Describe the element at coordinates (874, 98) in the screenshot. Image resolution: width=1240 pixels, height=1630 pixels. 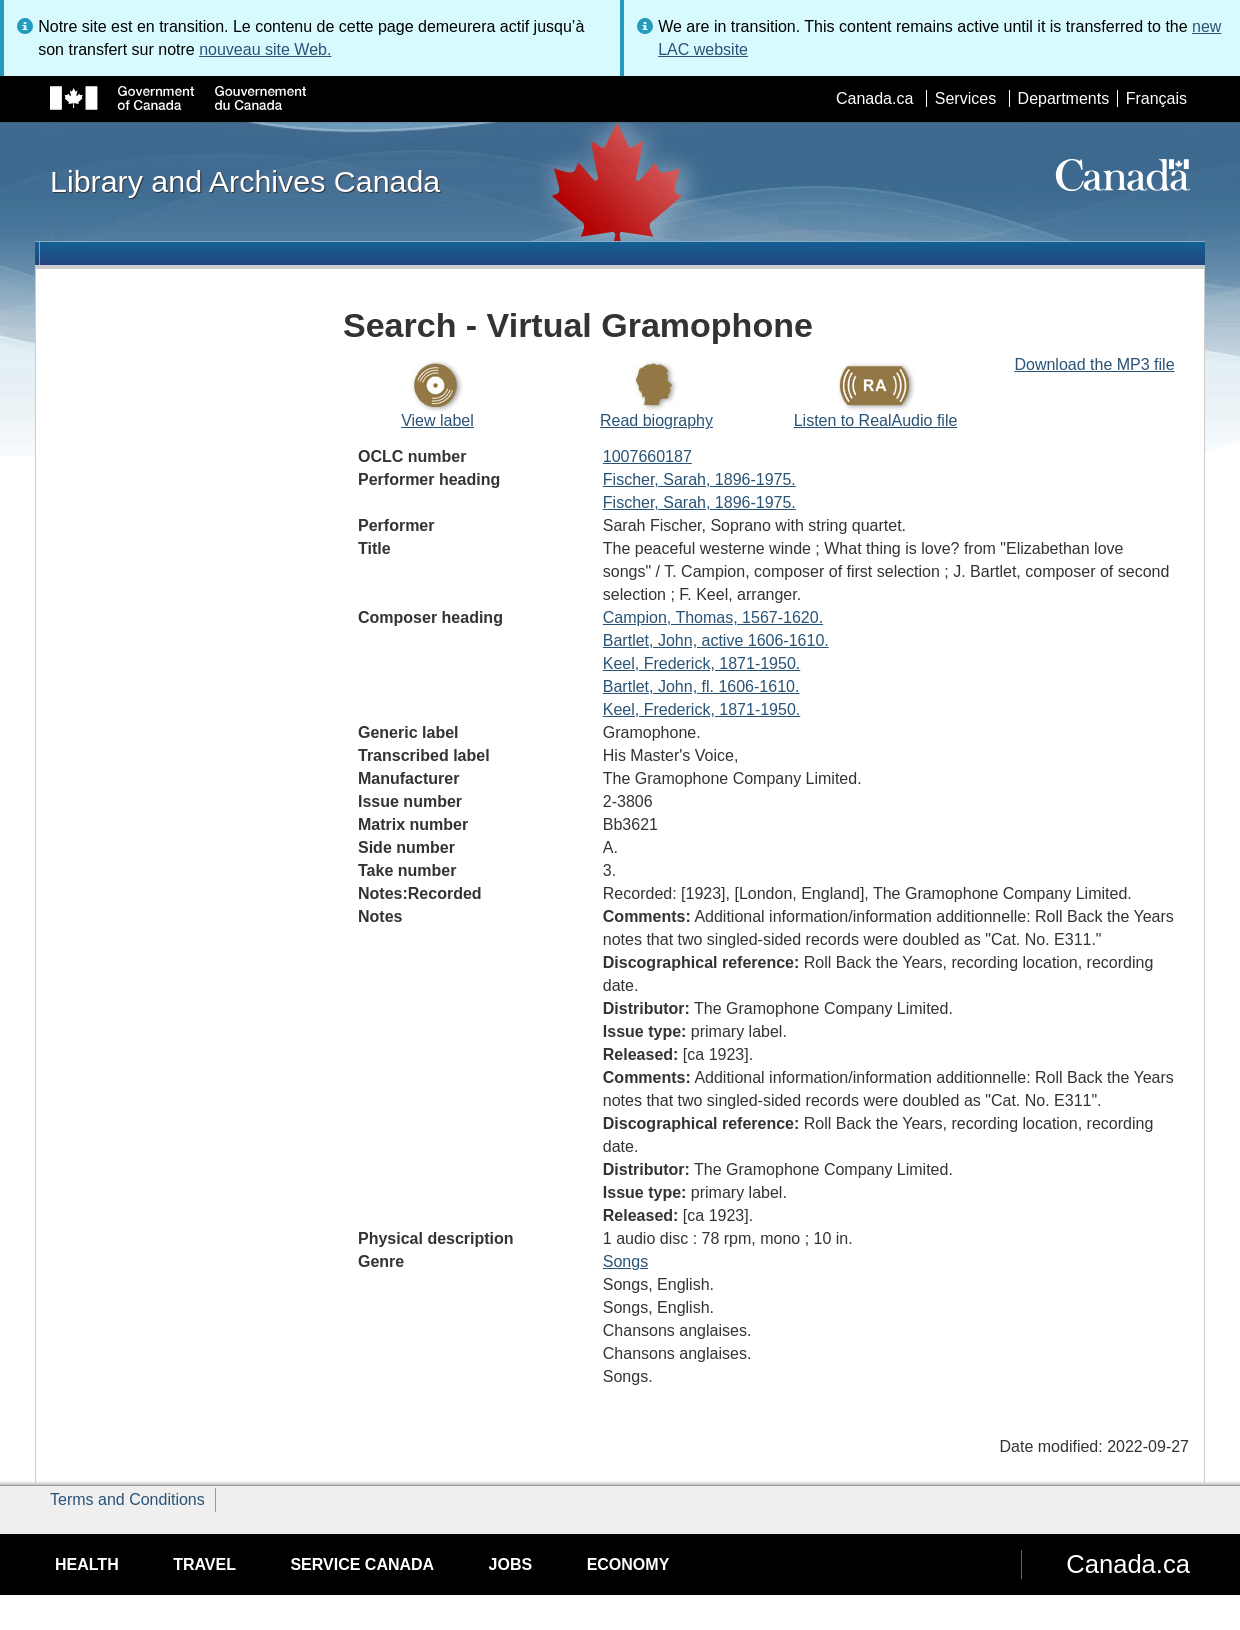
I see `Canada.ca` at that location.